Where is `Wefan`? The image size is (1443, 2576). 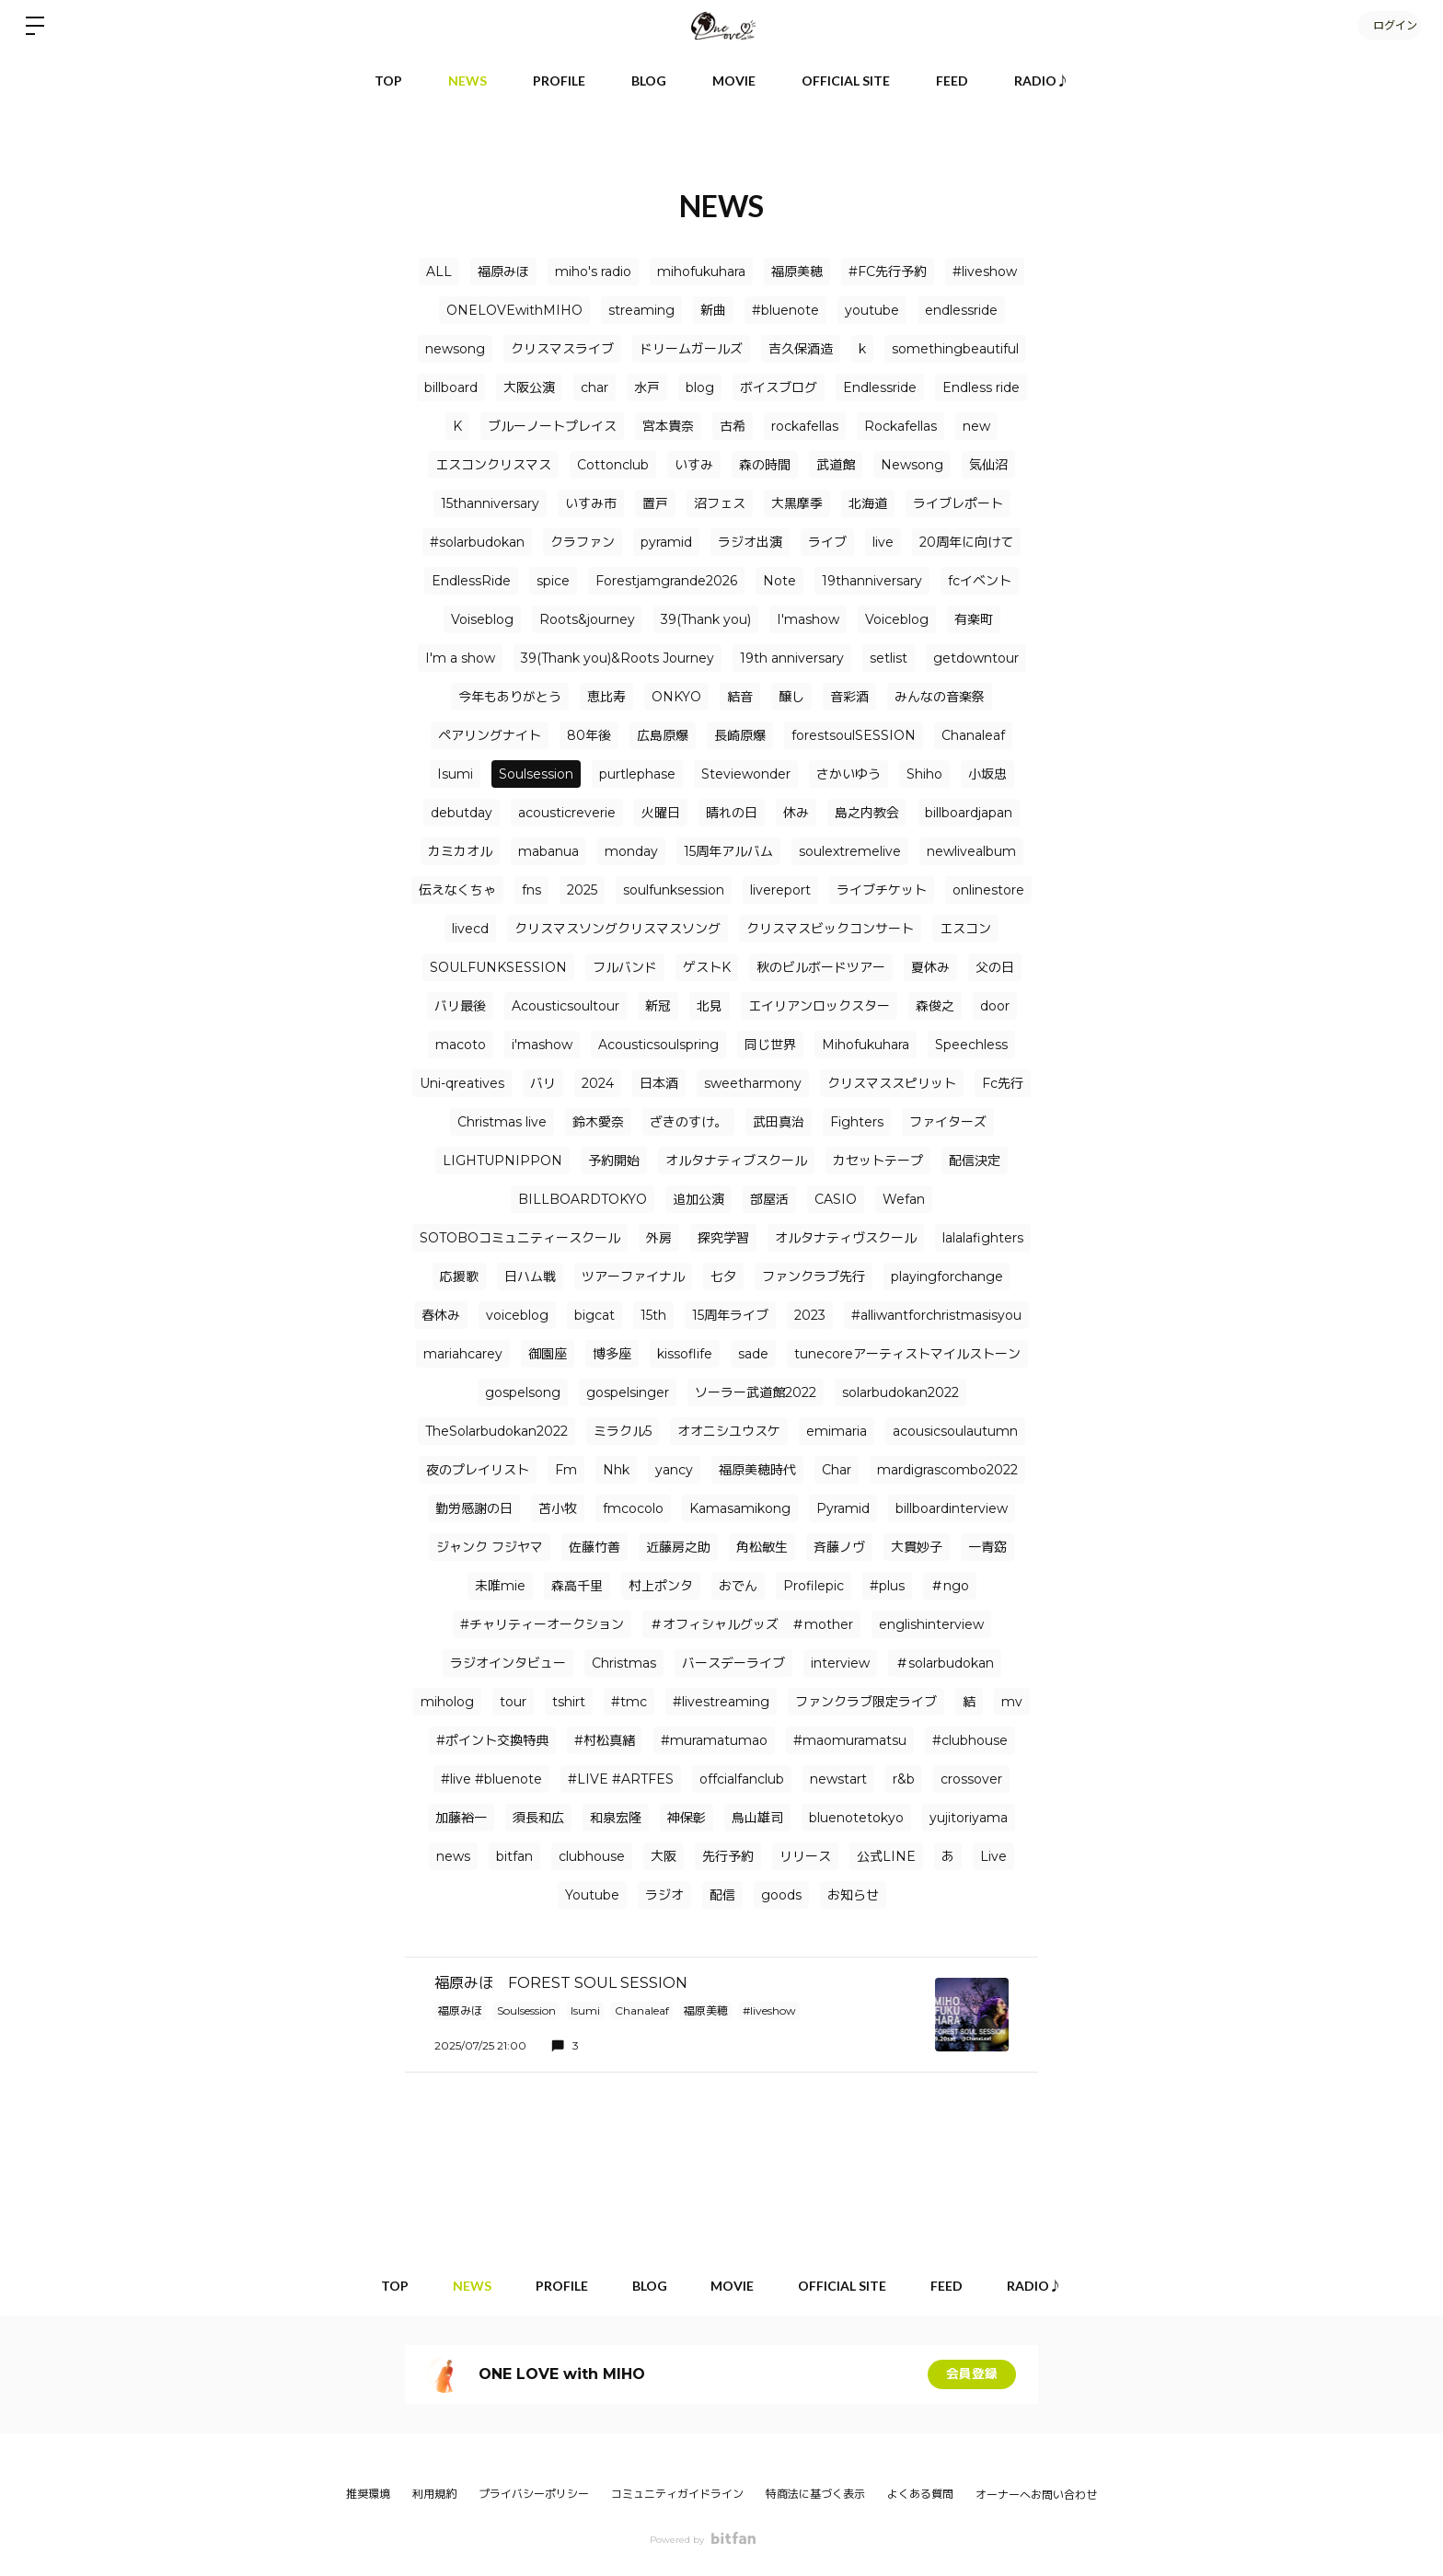
Wefan is located at coordinates (904, 1199).